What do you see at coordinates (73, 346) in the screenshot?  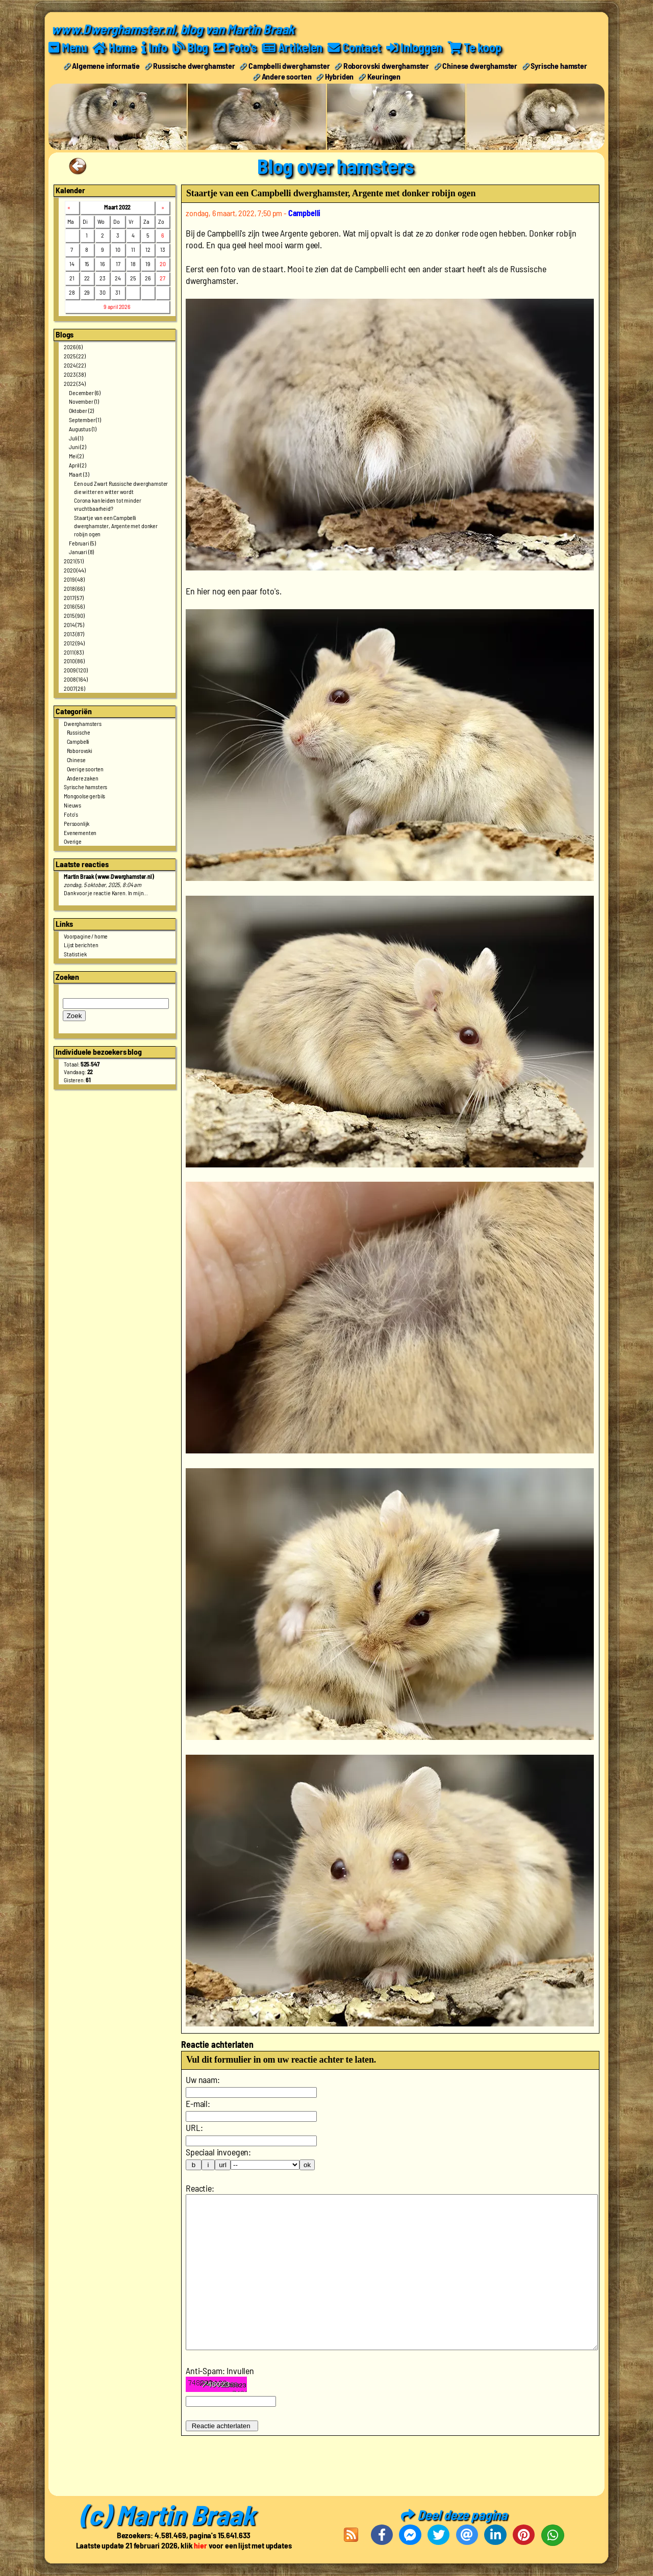 I see `2026 (6)` at bounding box center [73, 346].